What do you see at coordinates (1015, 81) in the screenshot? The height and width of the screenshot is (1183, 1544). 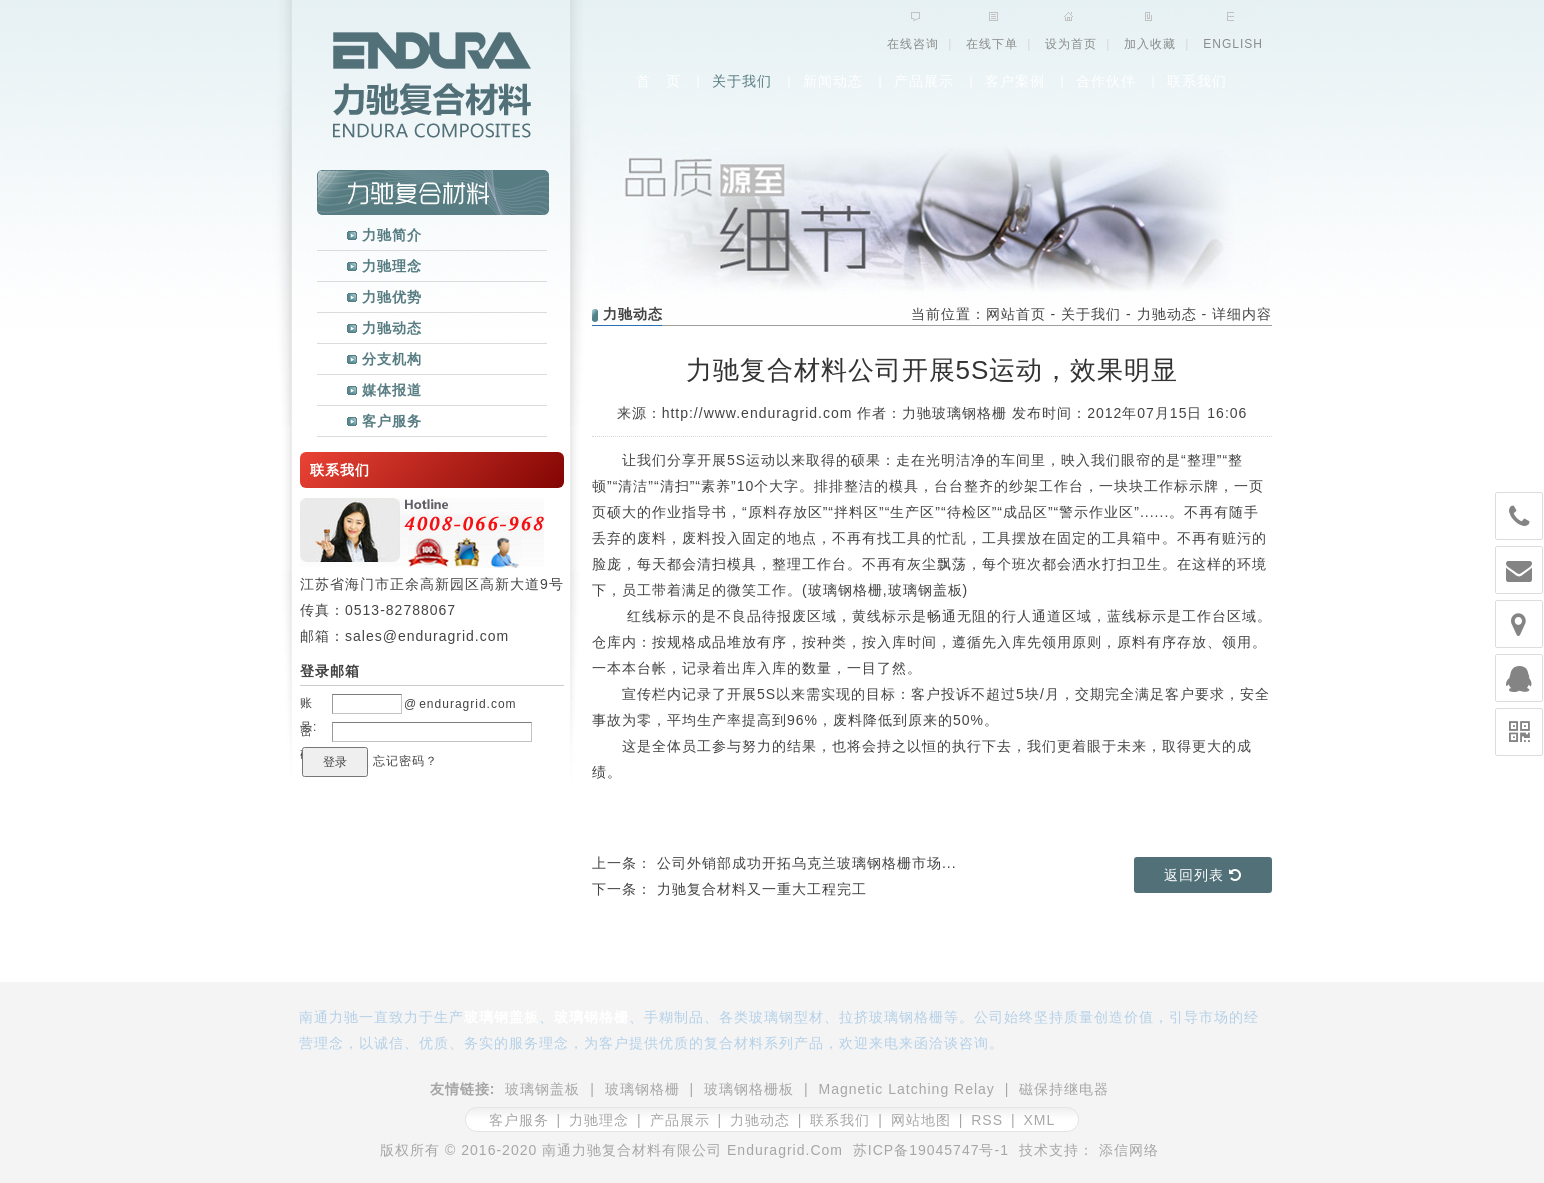 I see `客户案例` at bounding box center [1015, 81].